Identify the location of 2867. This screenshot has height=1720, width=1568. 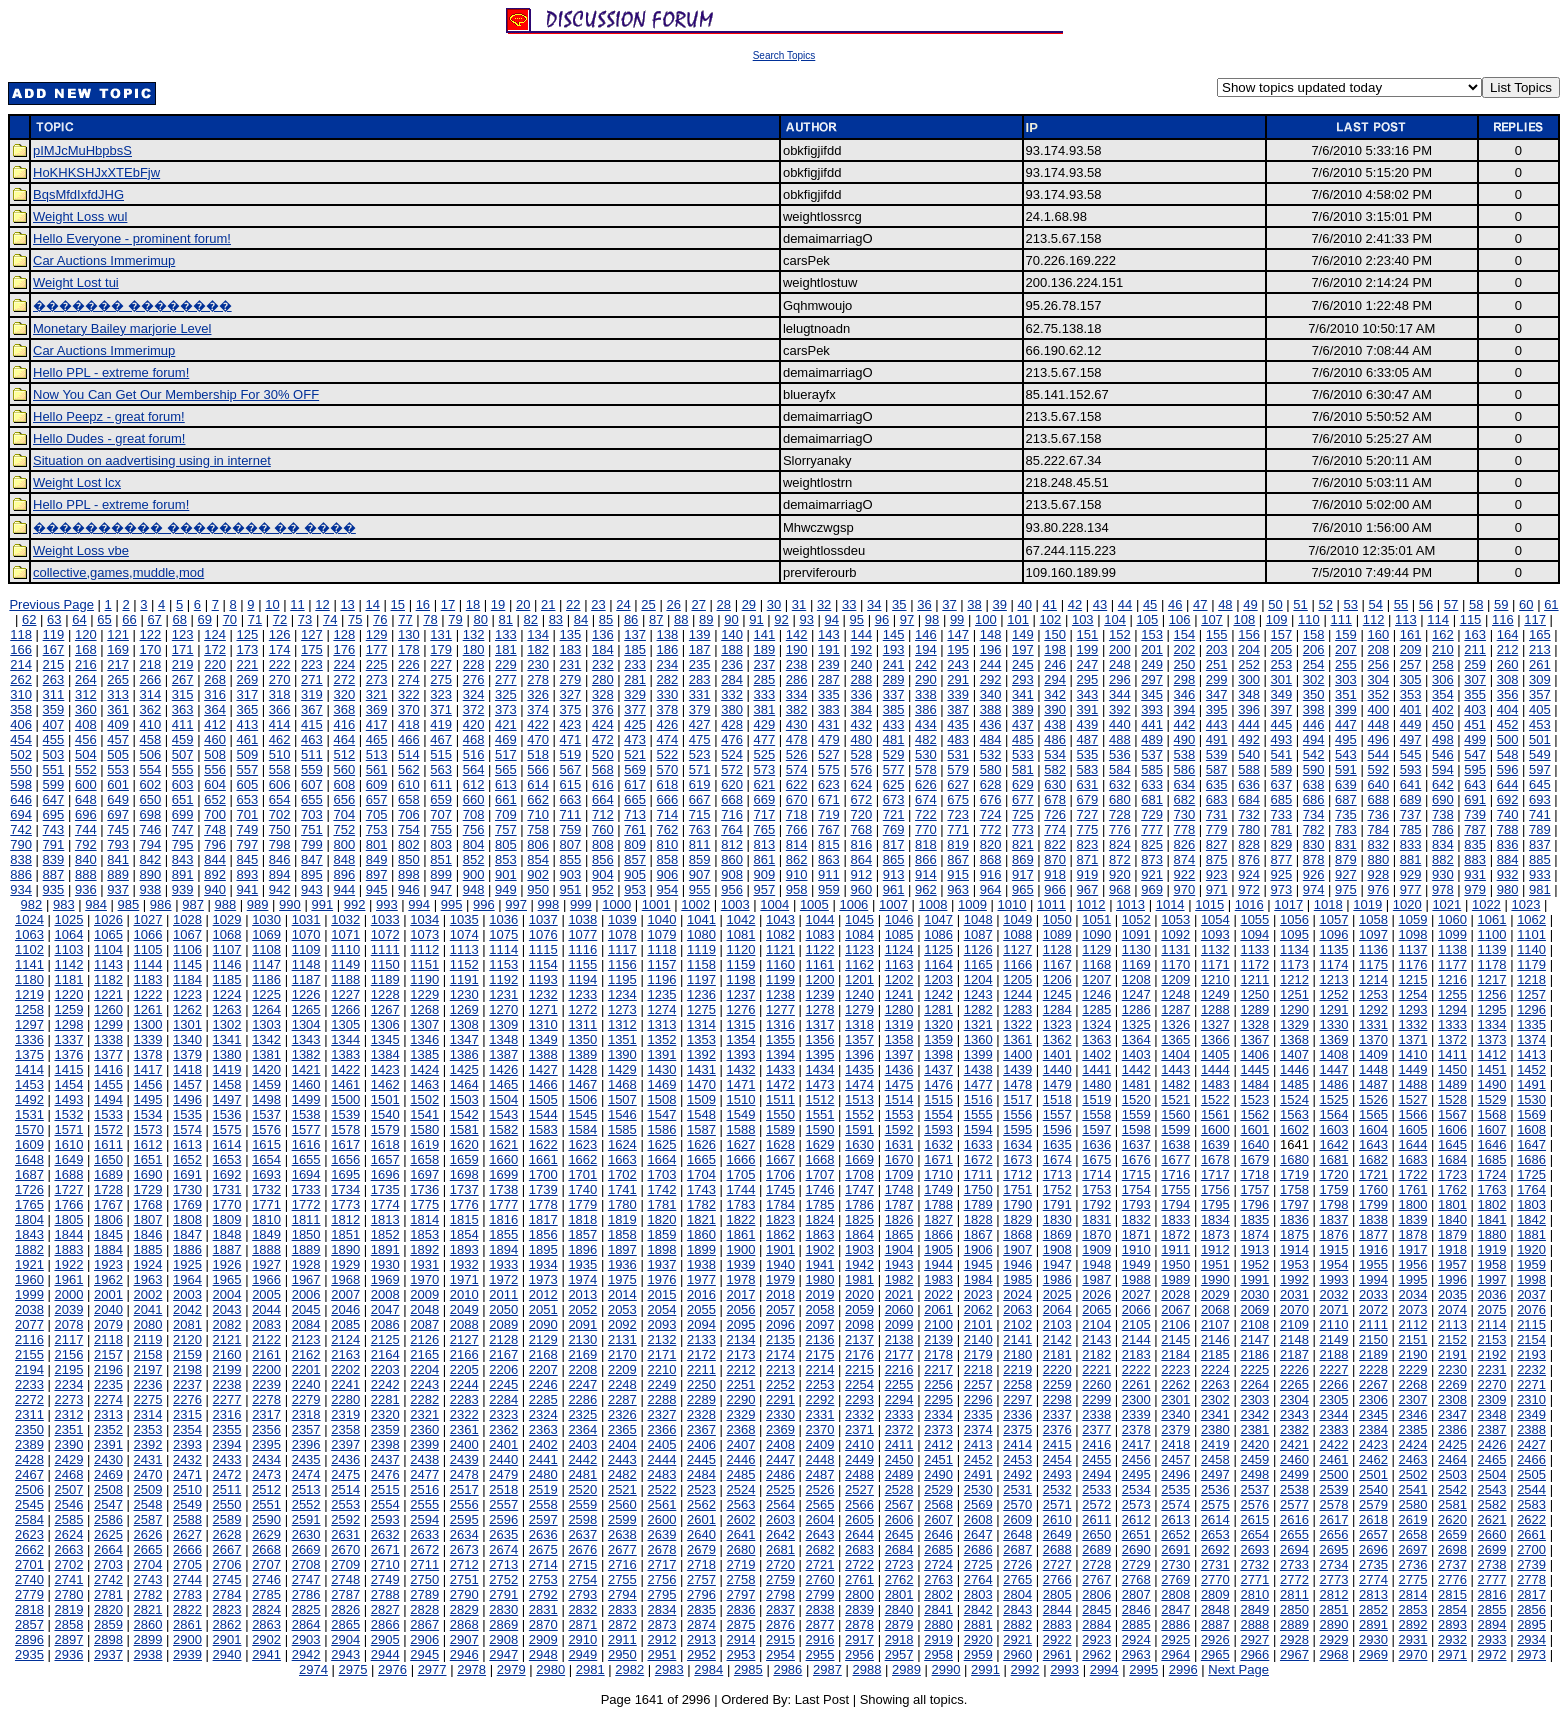
(424, 1624).